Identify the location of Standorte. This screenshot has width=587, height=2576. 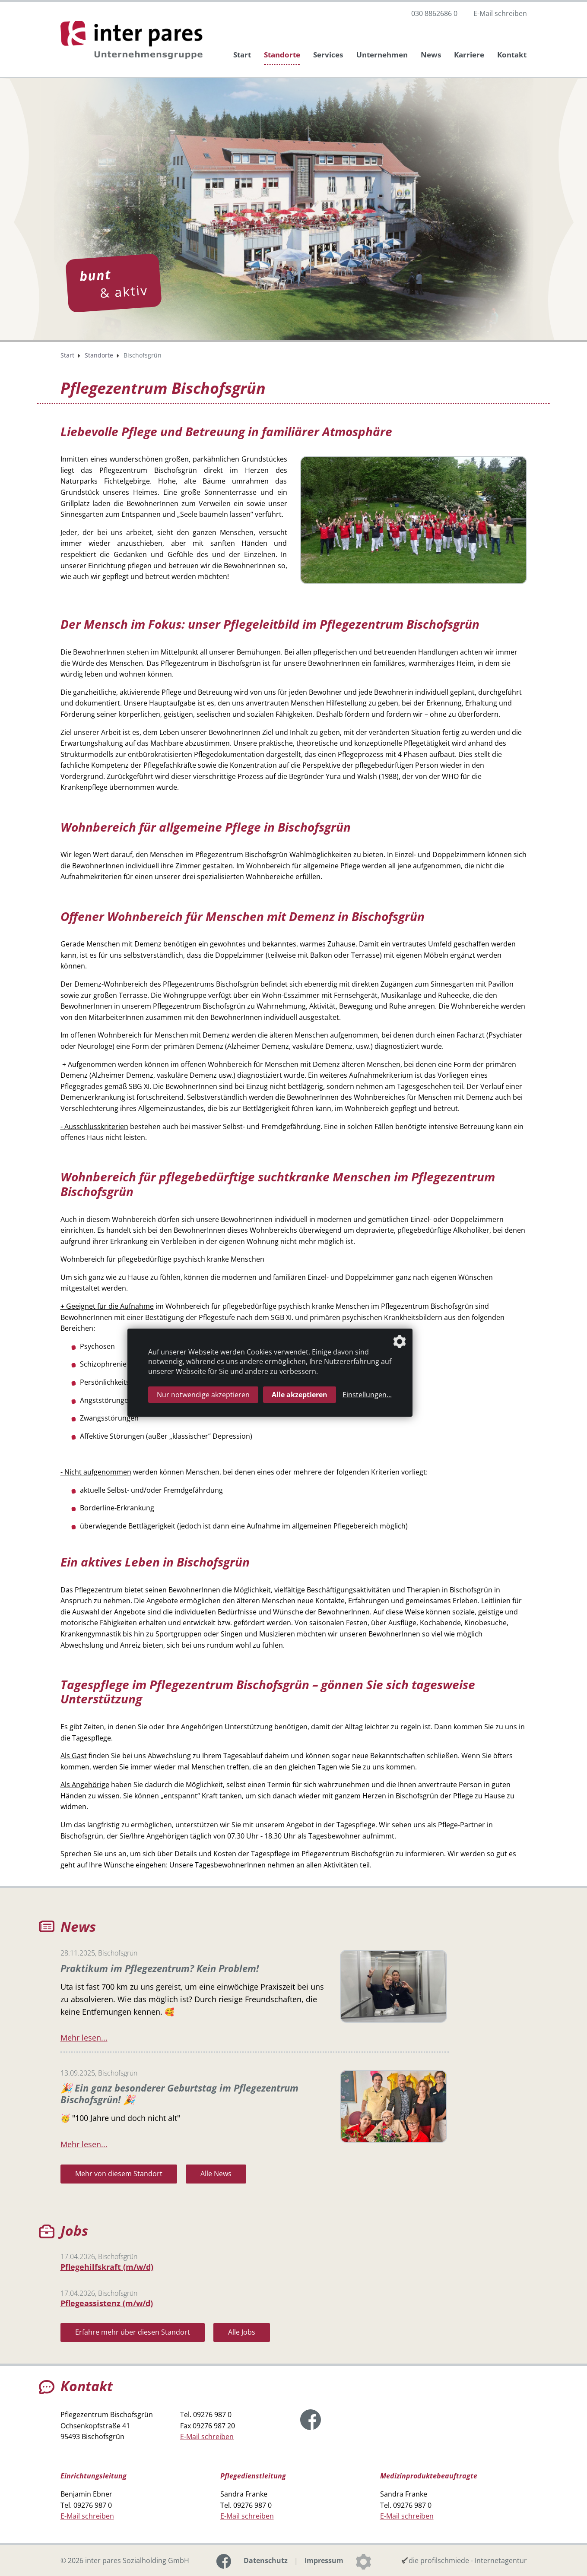
(282, 55).